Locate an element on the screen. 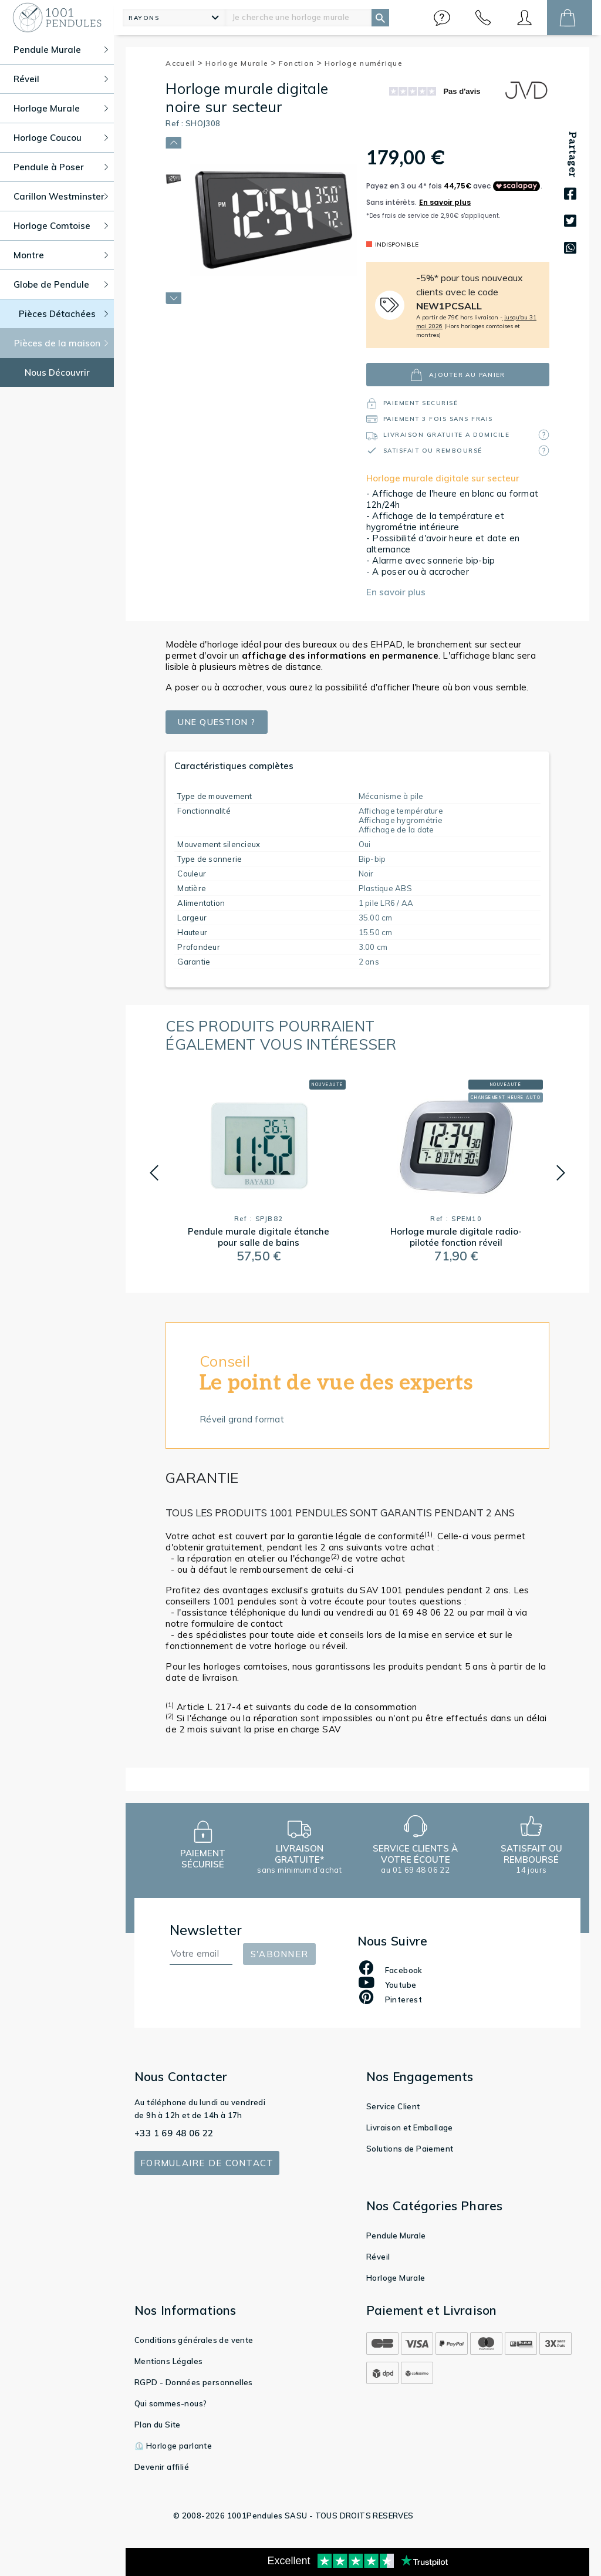  Horloge numérique is located at coordinates (364, 63).